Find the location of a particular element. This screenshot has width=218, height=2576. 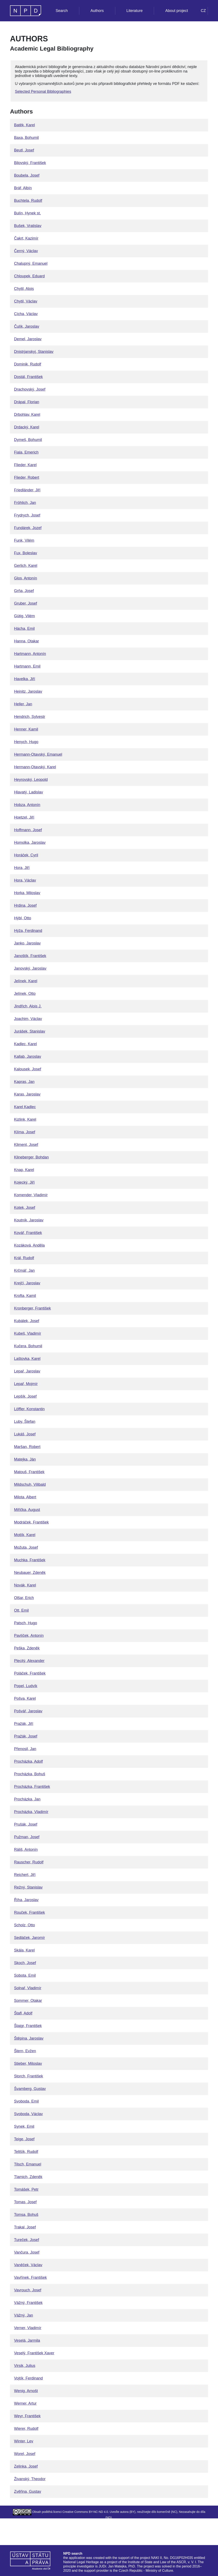

Heinitz, Jaroslav is located at coordinates (28, 691).